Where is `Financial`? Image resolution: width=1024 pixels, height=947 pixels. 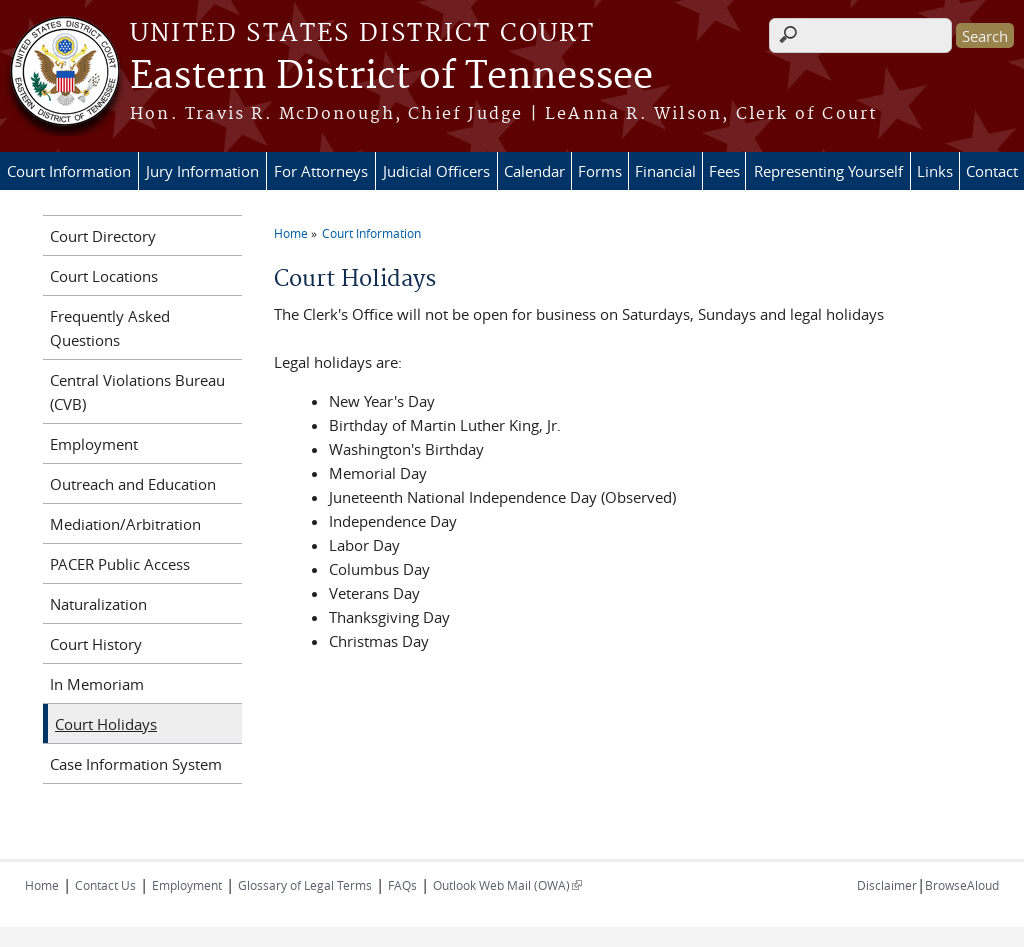 Financial is located at coordinates (665, 171).